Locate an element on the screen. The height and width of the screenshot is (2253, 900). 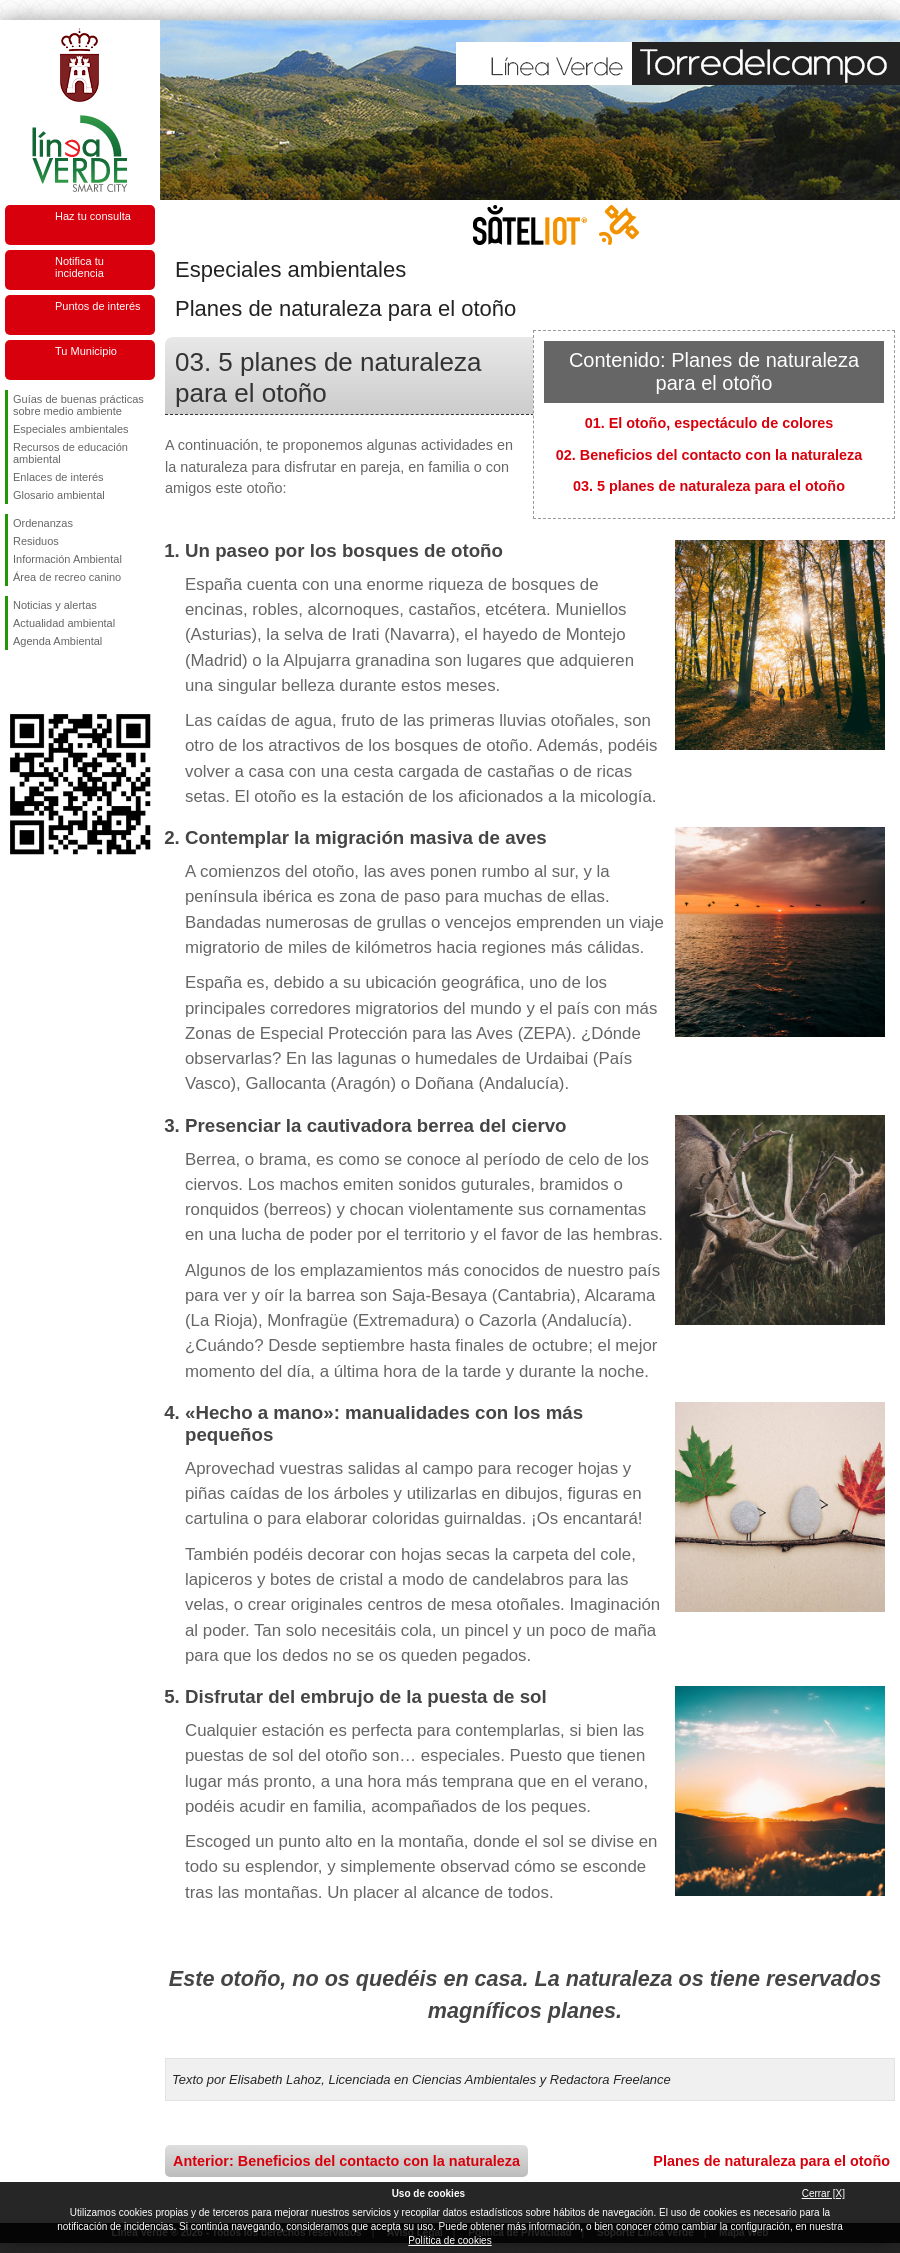
Recursos de educación ambiental is located at coordinates (70, 453).